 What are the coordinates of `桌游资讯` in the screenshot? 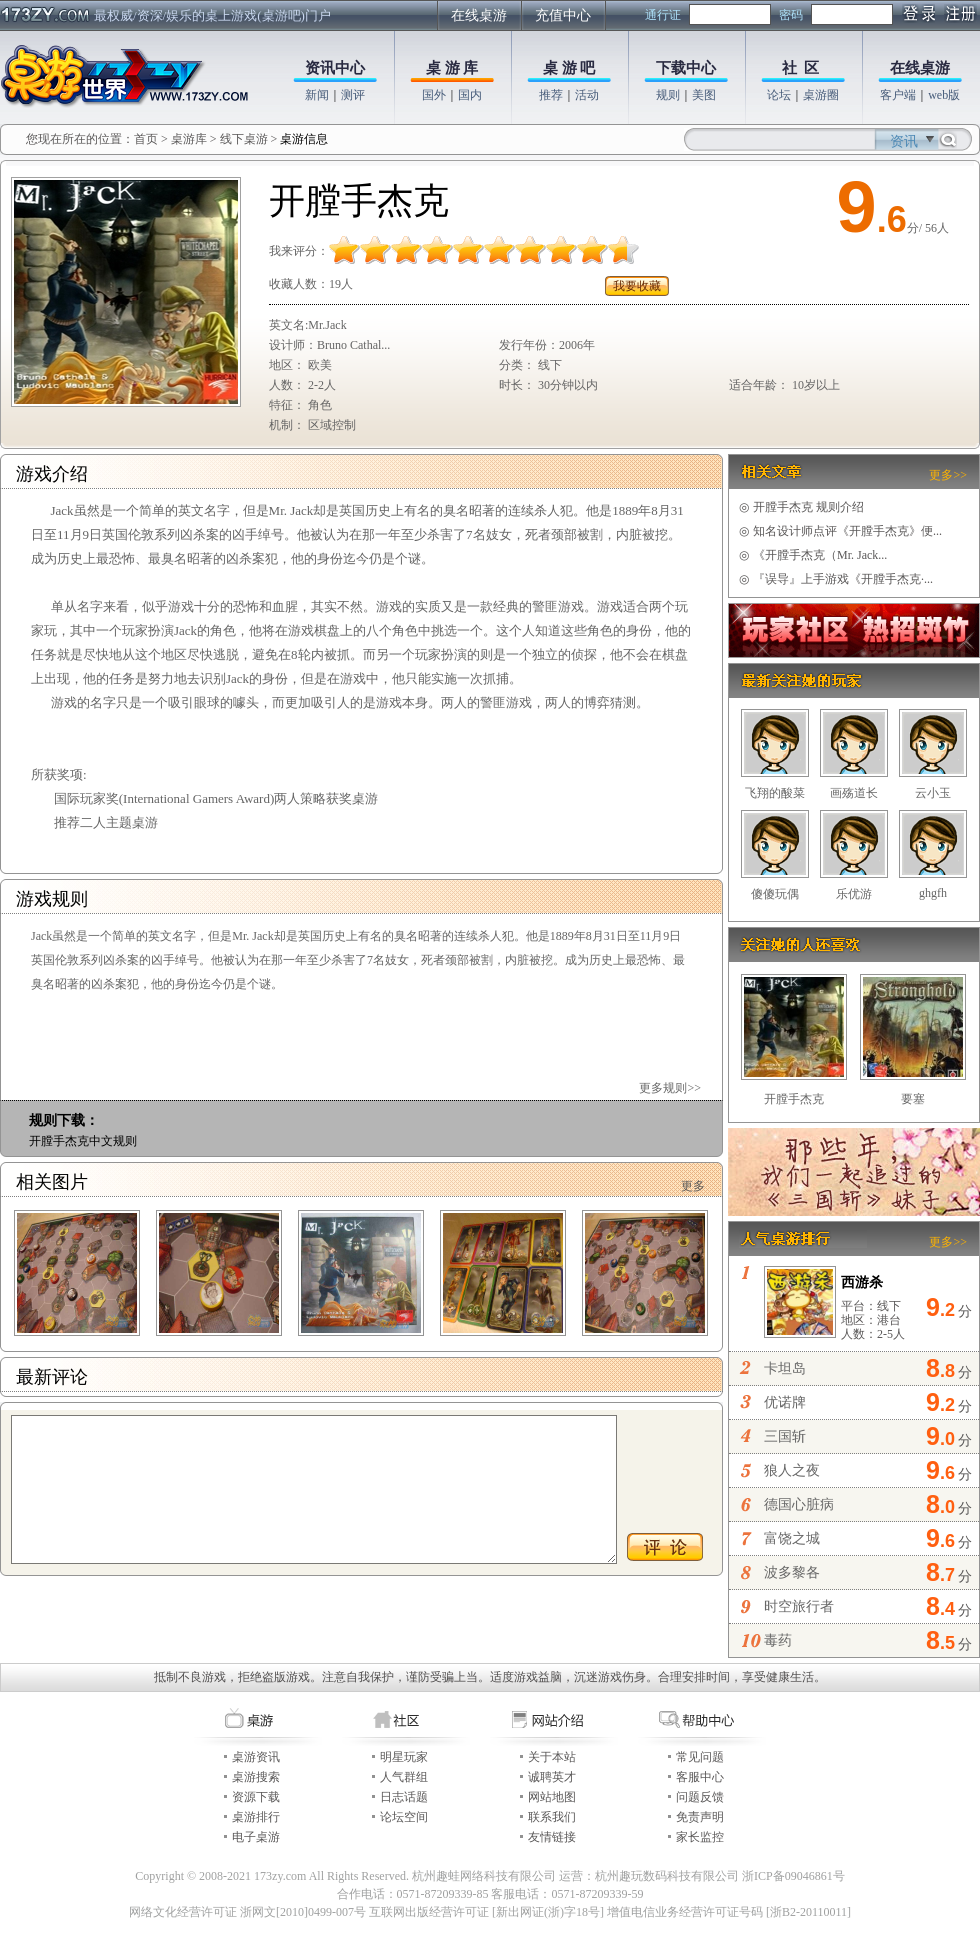 It's located at (256, 1757).